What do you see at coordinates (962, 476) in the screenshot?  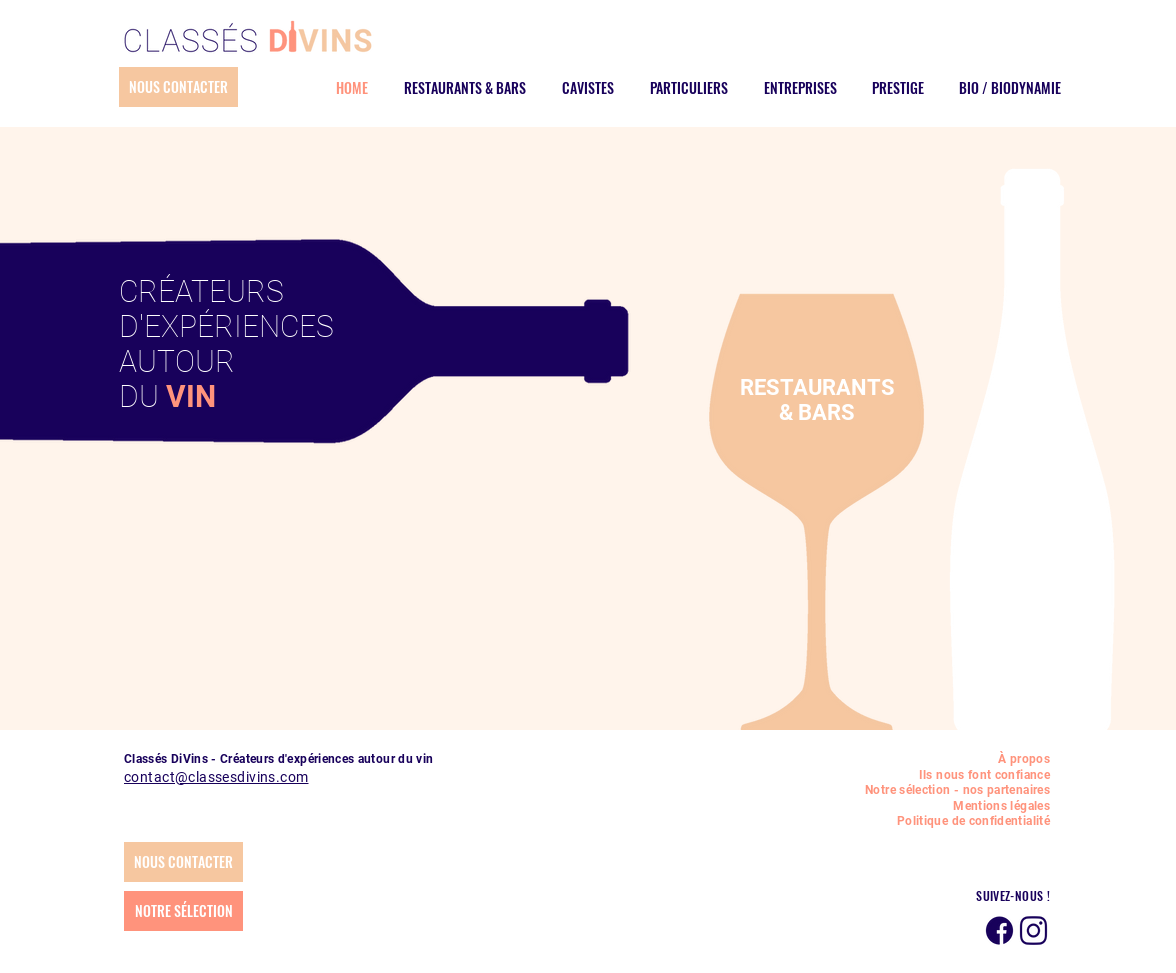 I see `[VENTE]` at bounding box center [962, 476].